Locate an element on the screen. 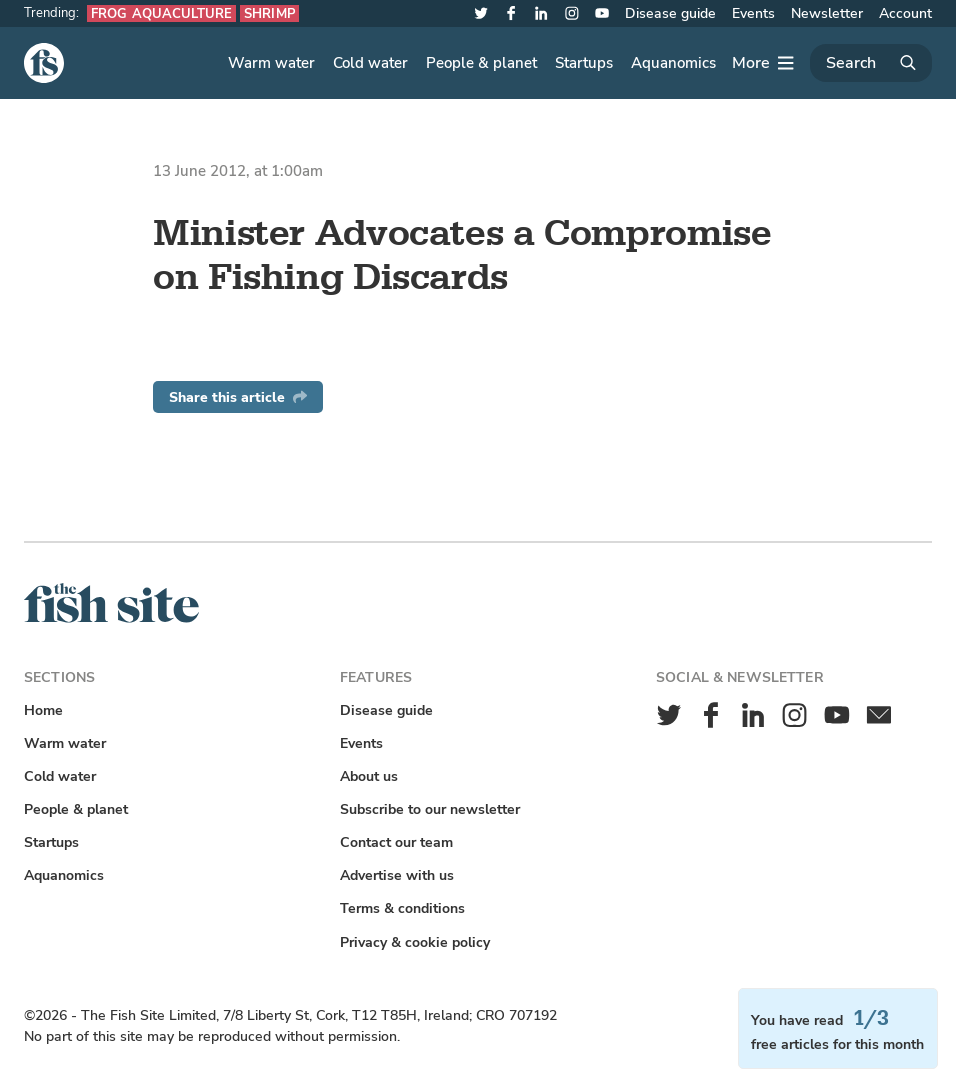  Shrimp is located at coordinates (269, 13).